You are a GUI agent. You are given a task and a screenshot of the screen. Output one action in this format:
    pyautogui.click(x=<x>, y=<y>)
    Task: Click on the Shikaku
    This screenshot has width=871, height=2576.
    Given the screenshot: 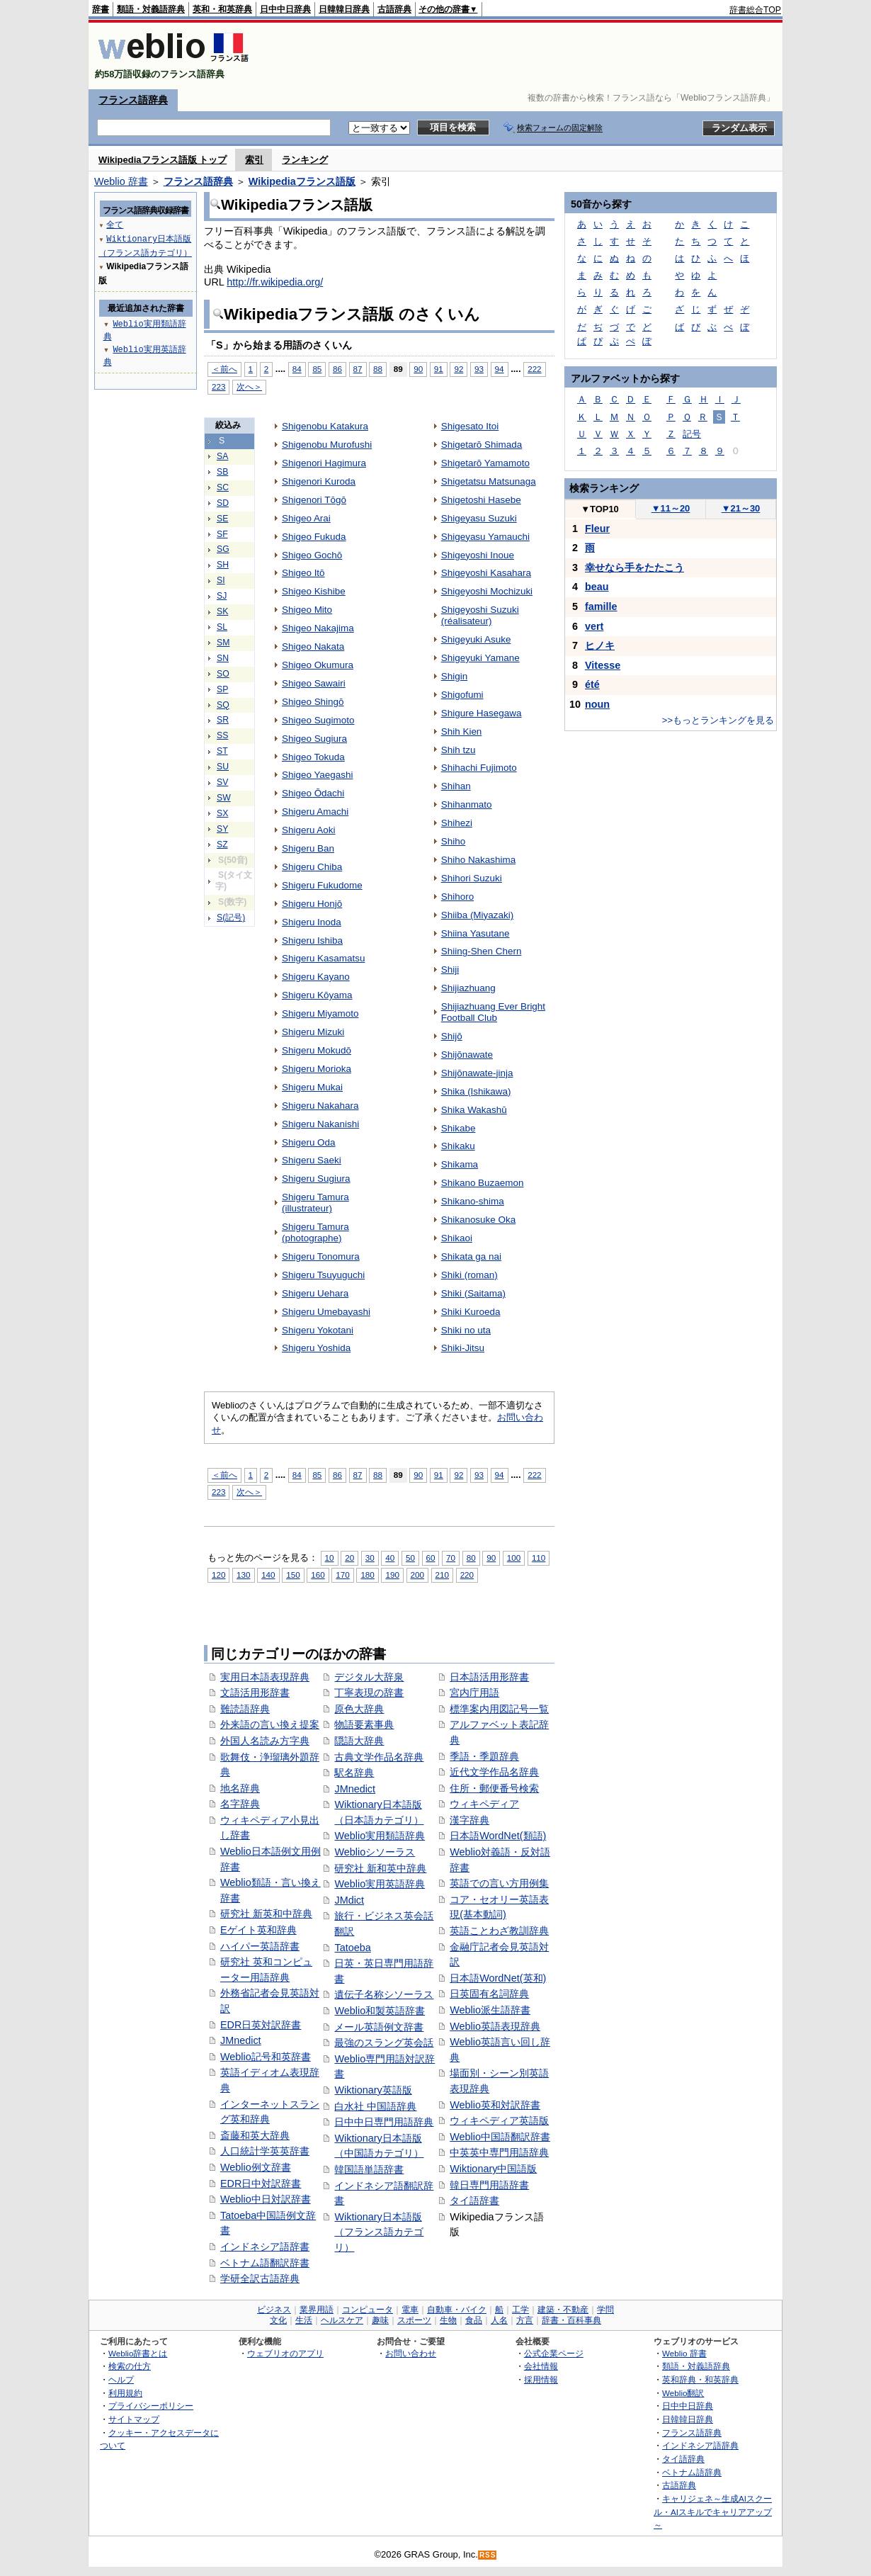 What is the action you would take?
    pyautogui.click(x=458, y=1146)
    